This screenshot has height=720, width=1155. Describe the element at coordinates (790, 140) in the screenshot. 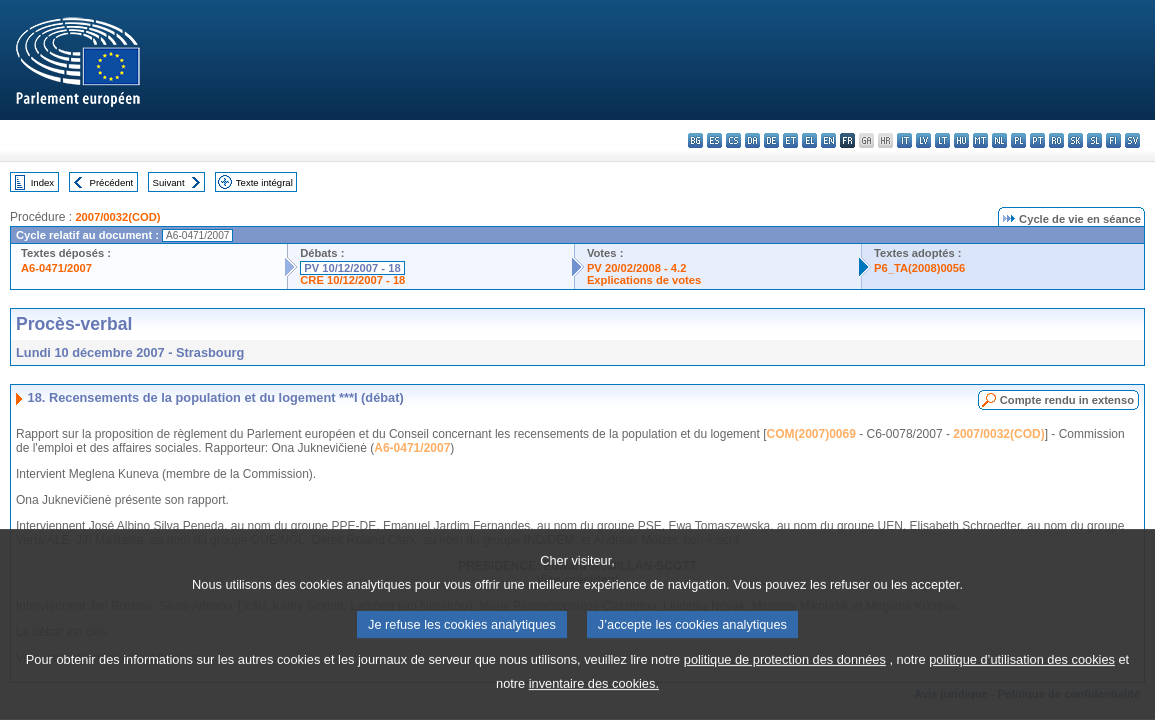

I see `et - eesti keel` at that location.